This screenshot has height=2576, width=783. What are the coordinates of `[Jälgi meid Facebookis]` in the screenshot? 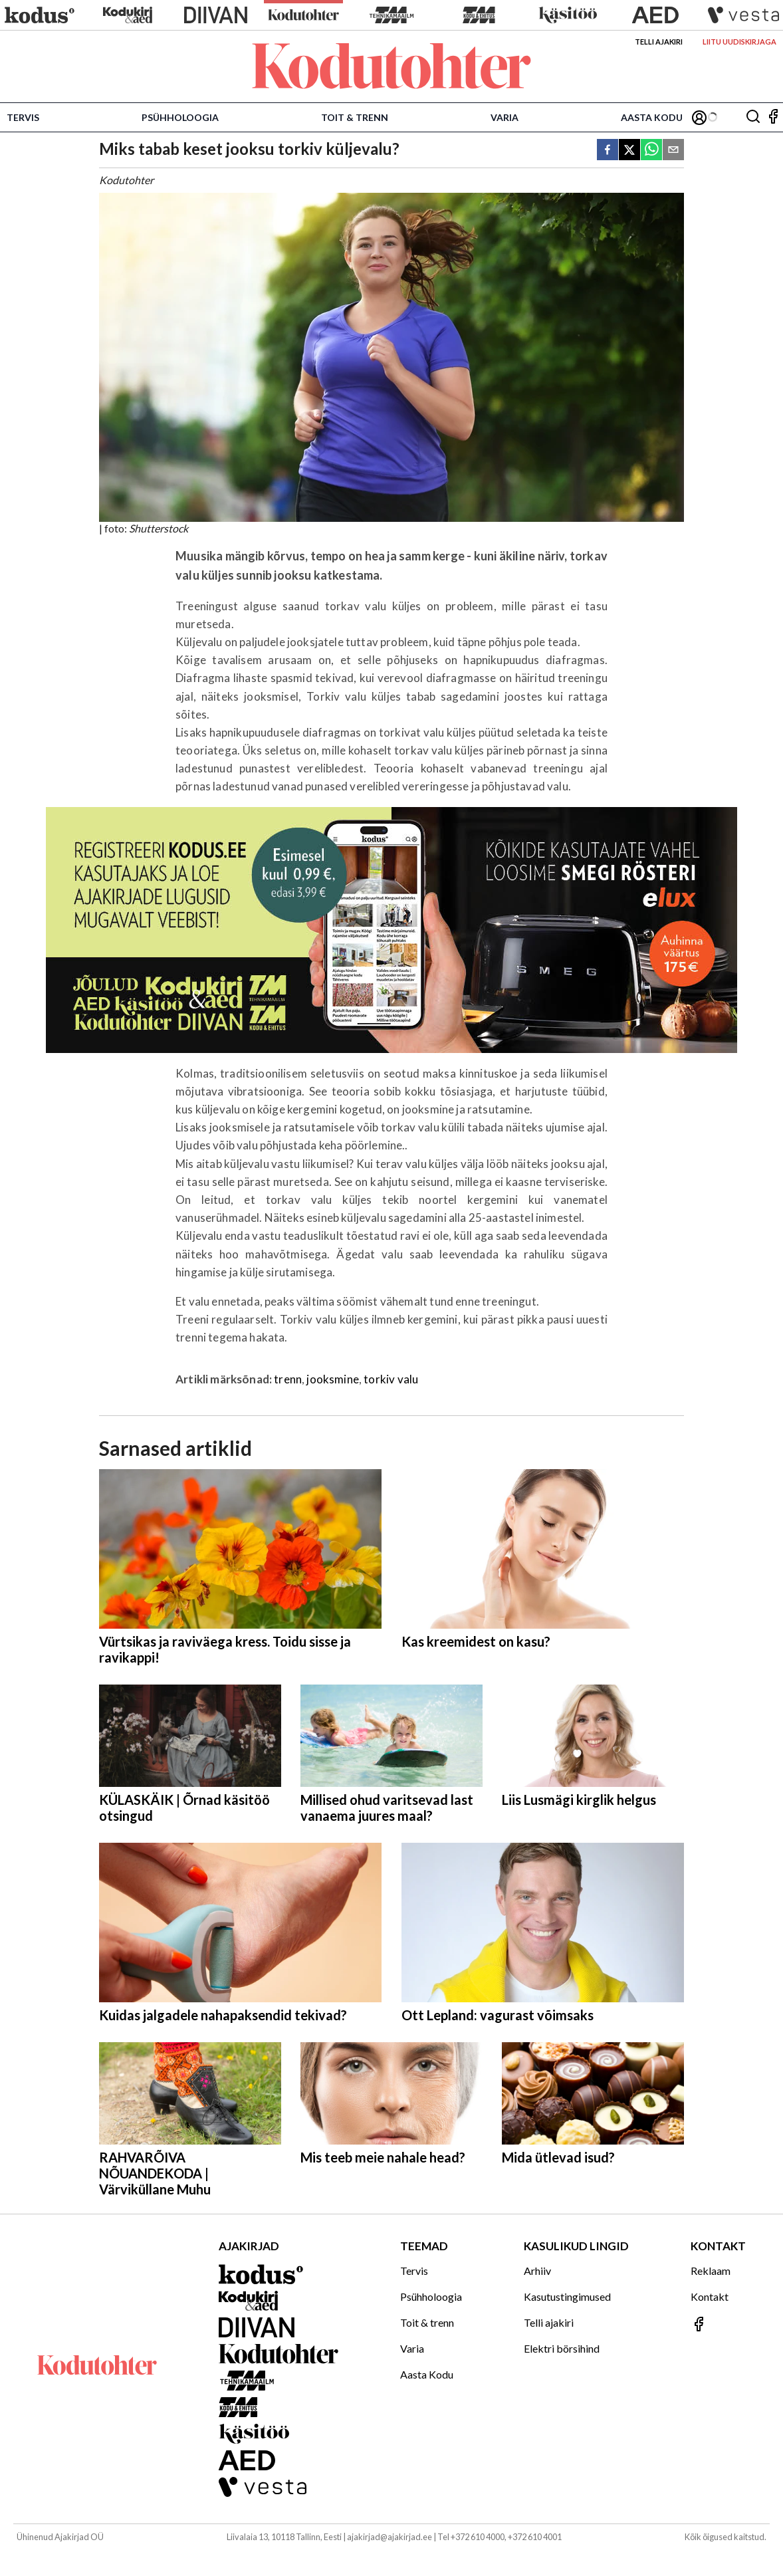 It's located at (773, 117).